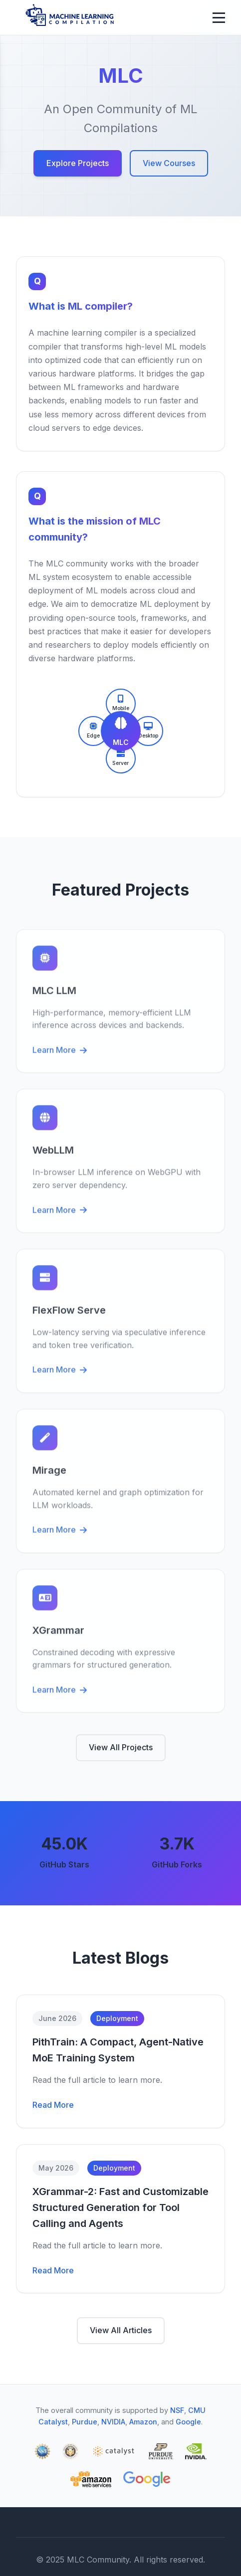 The height and width of the screenshot is (2576, 241). Describe the element at coordinates (188, 2421) in the screenshot. I see `Google` at that location.